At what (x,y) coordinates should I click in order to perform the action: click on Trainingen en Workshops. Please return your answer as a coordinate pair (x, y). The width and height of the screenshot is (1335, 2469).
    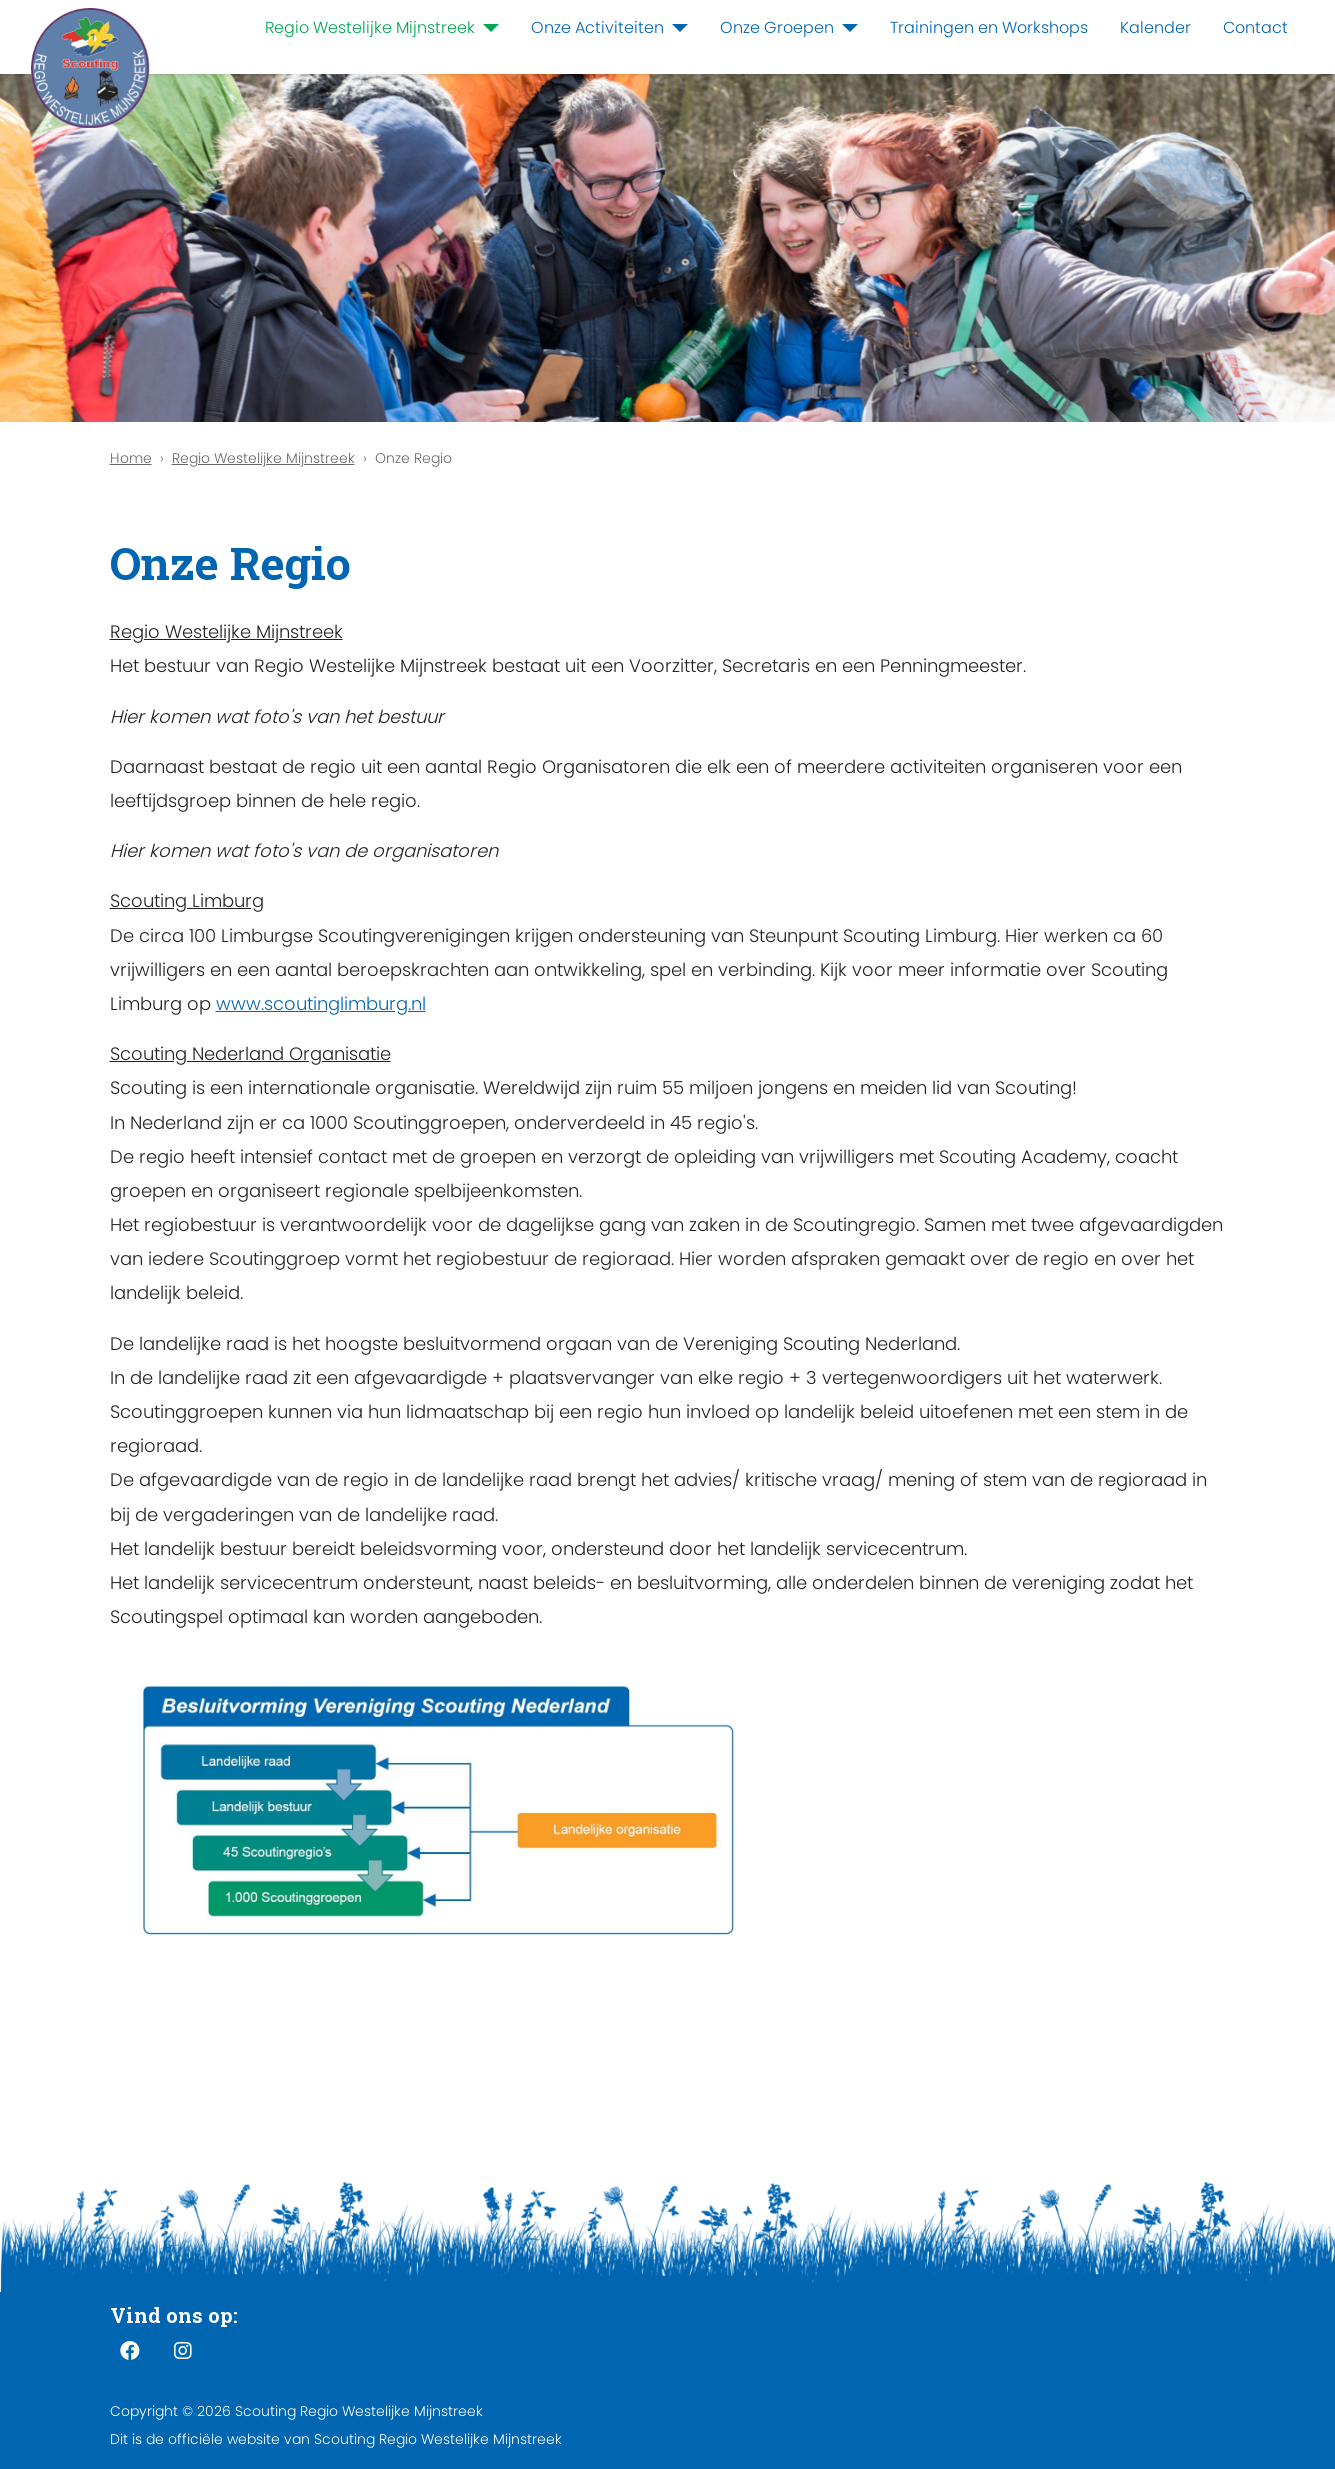
    Looking at the image, I should click on (989, 27).